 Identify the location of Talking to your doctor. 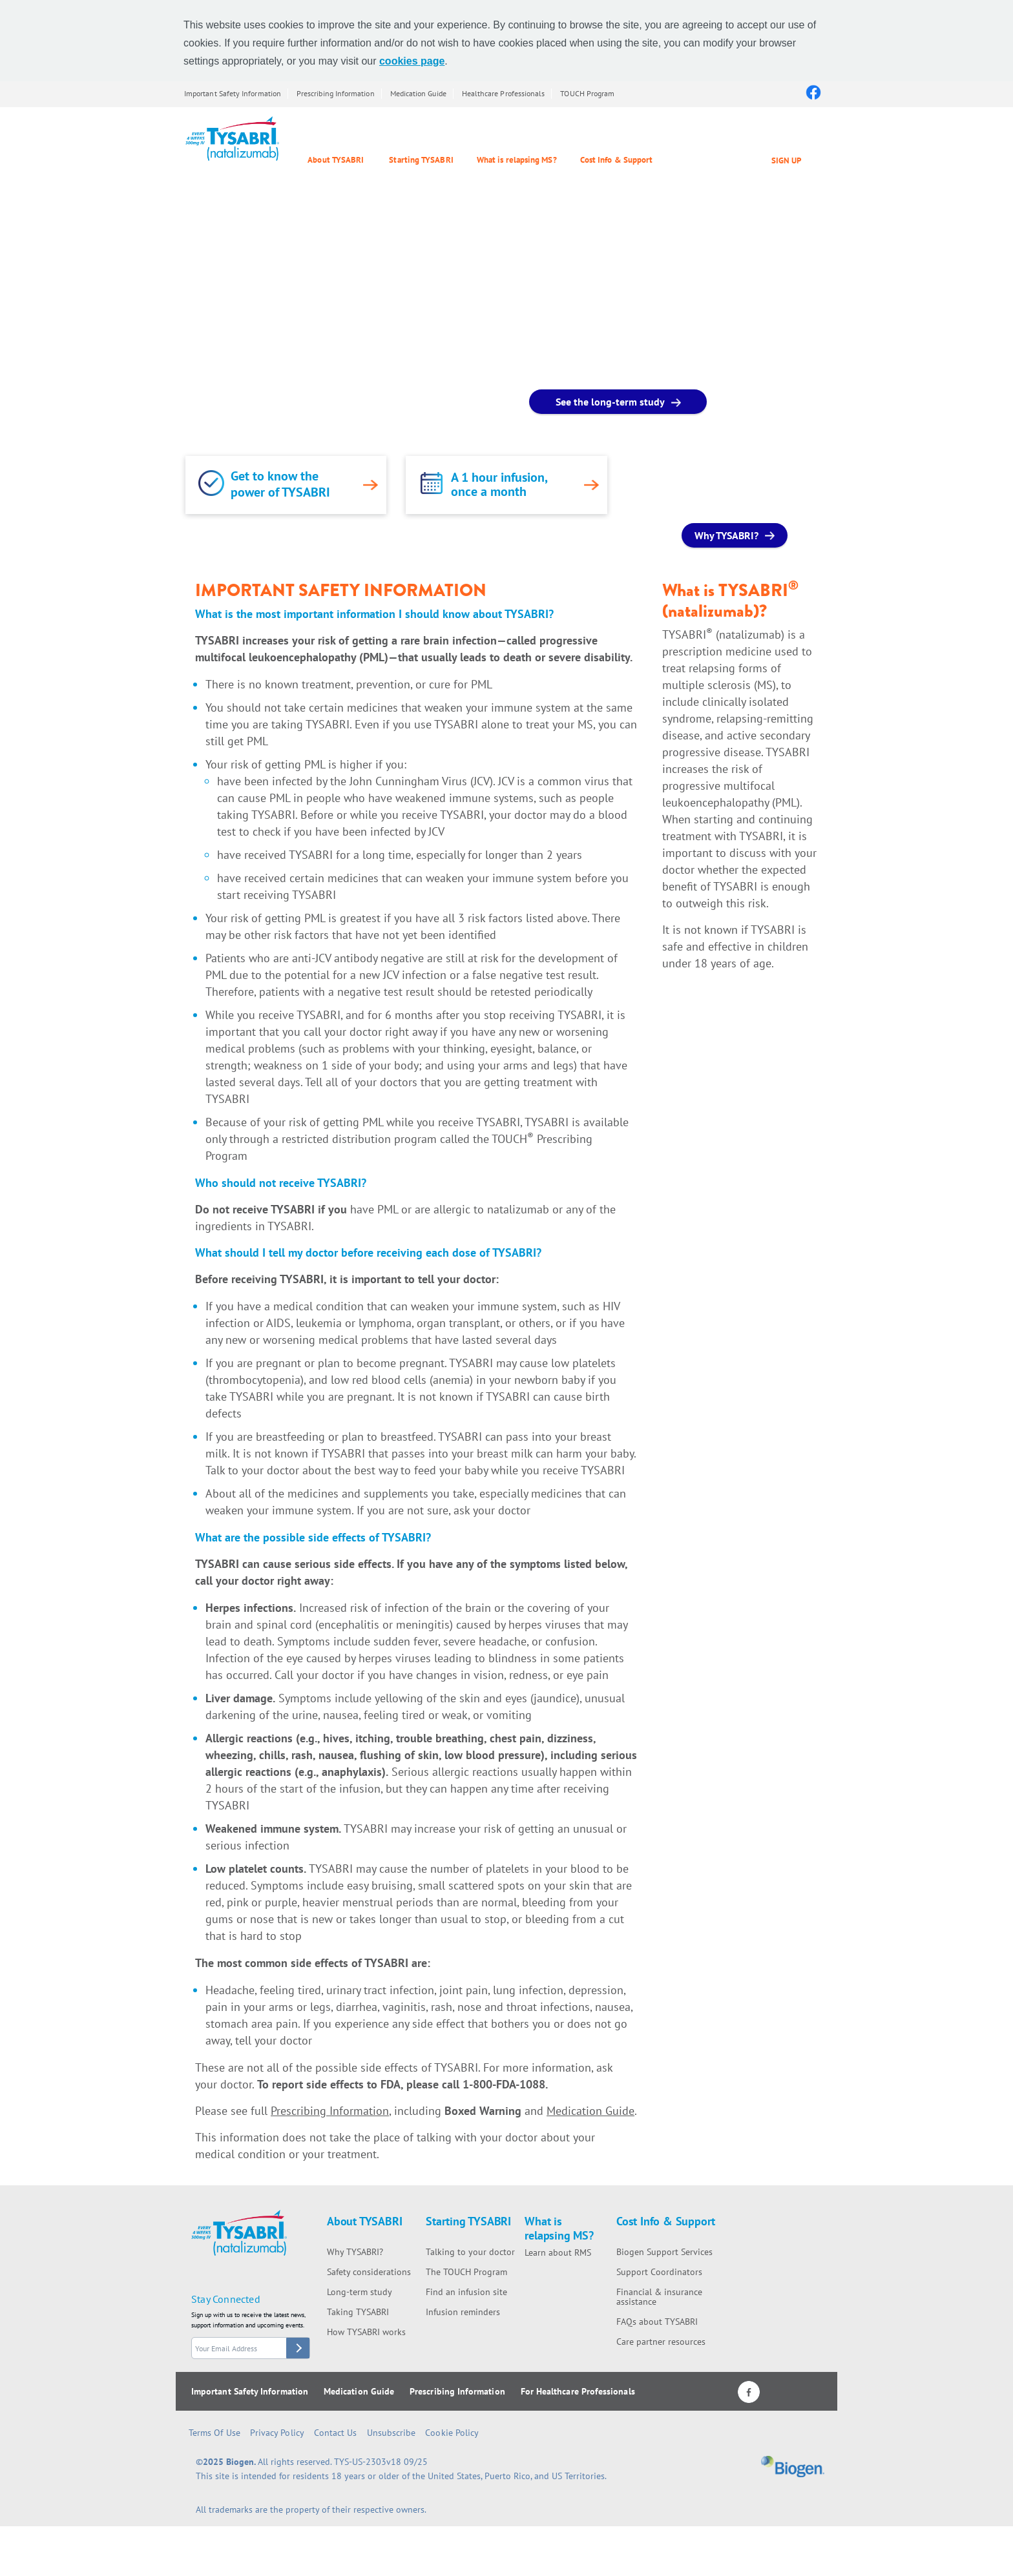
(470, 2252).